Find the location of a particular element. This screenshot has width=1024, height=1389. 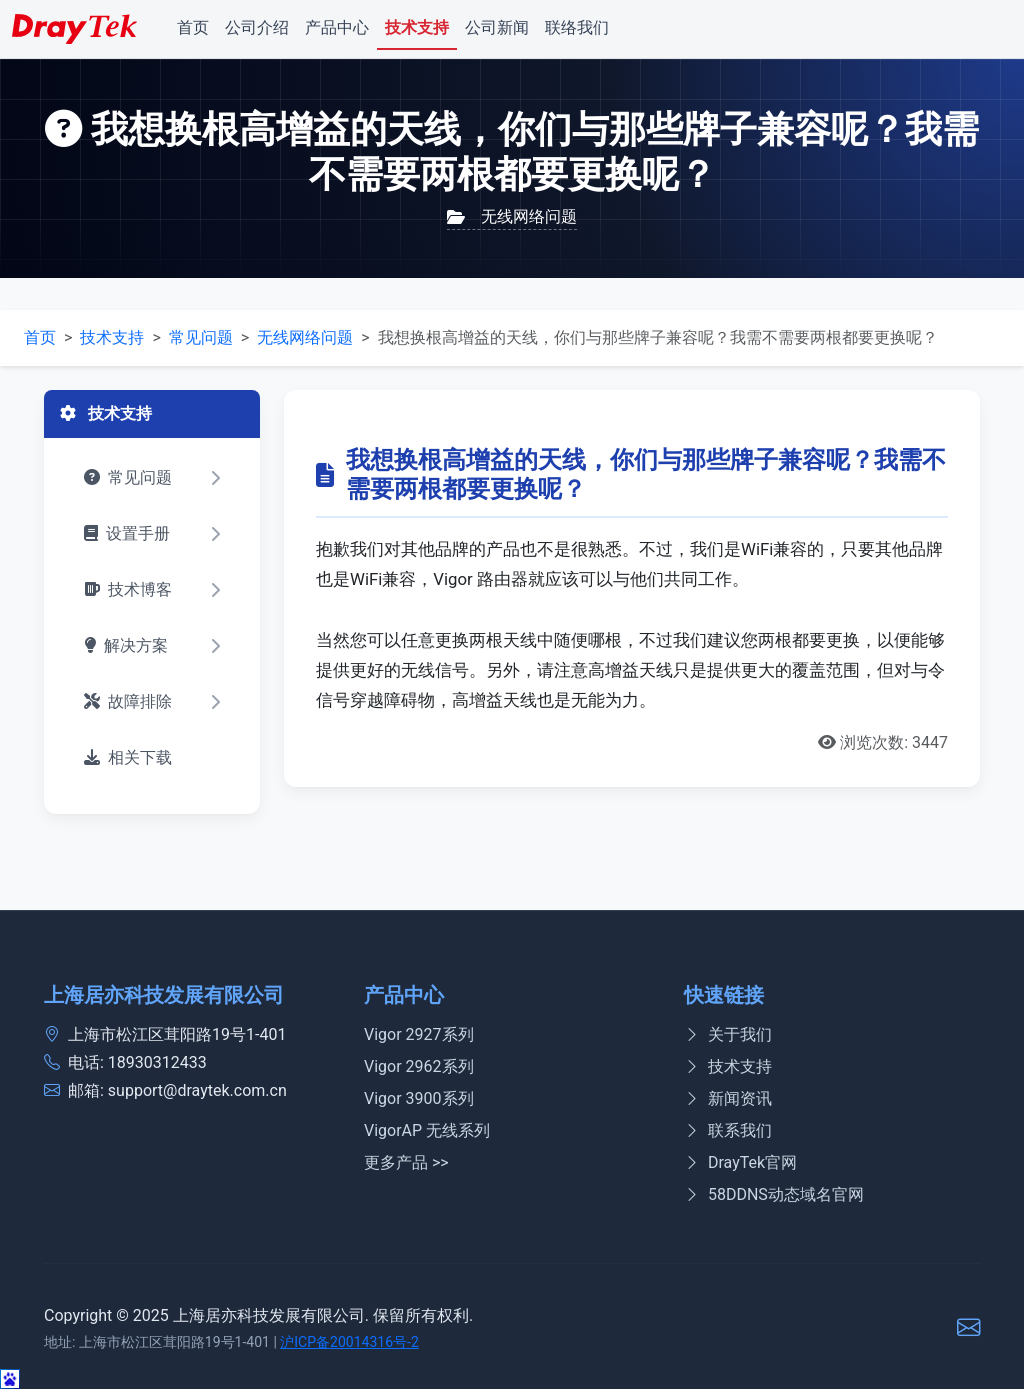

VigorAP 无线系列 is located at coordinates (427, 1130).